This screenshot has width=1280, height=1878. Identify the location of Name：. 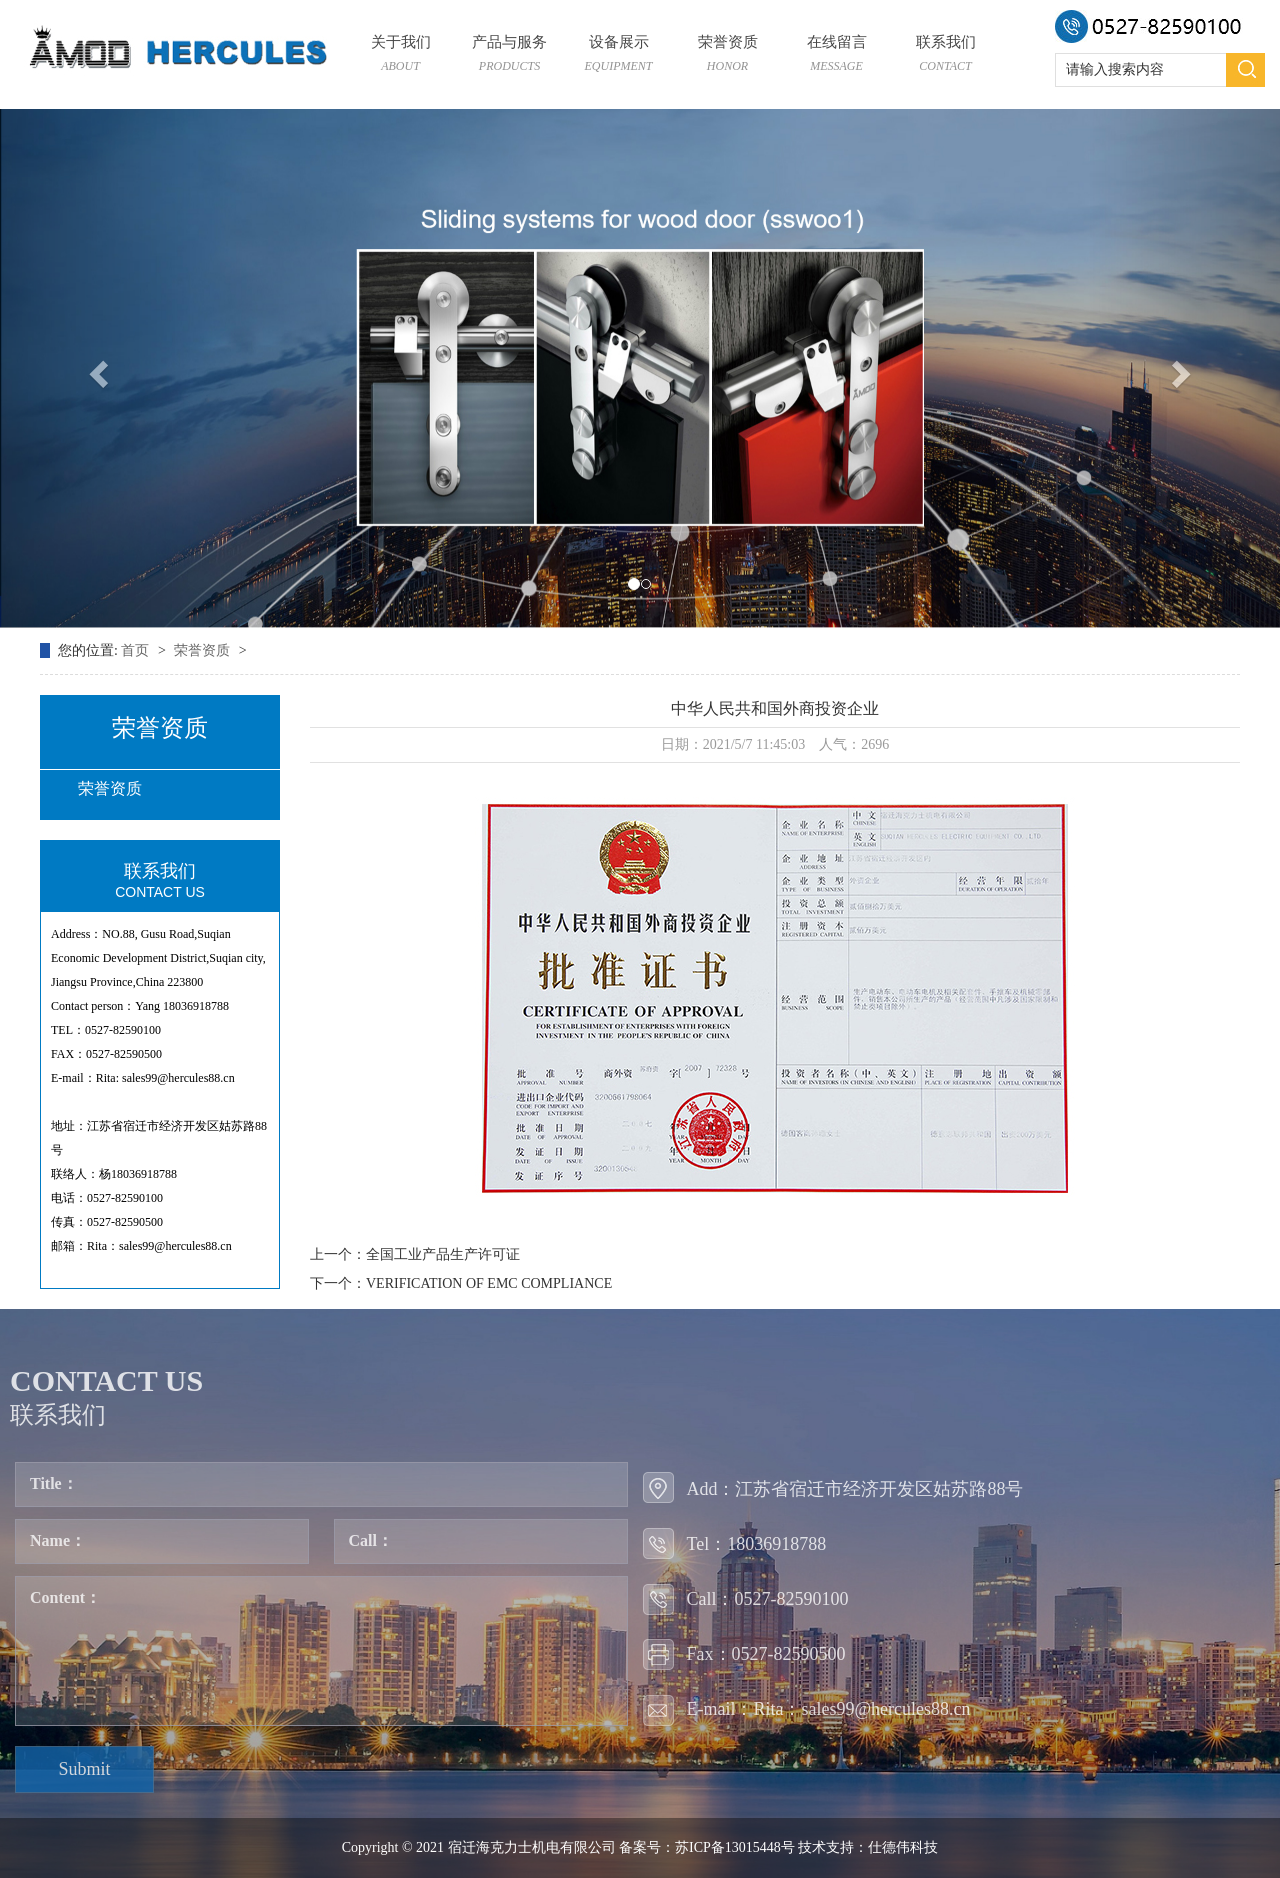
(58, 1540).